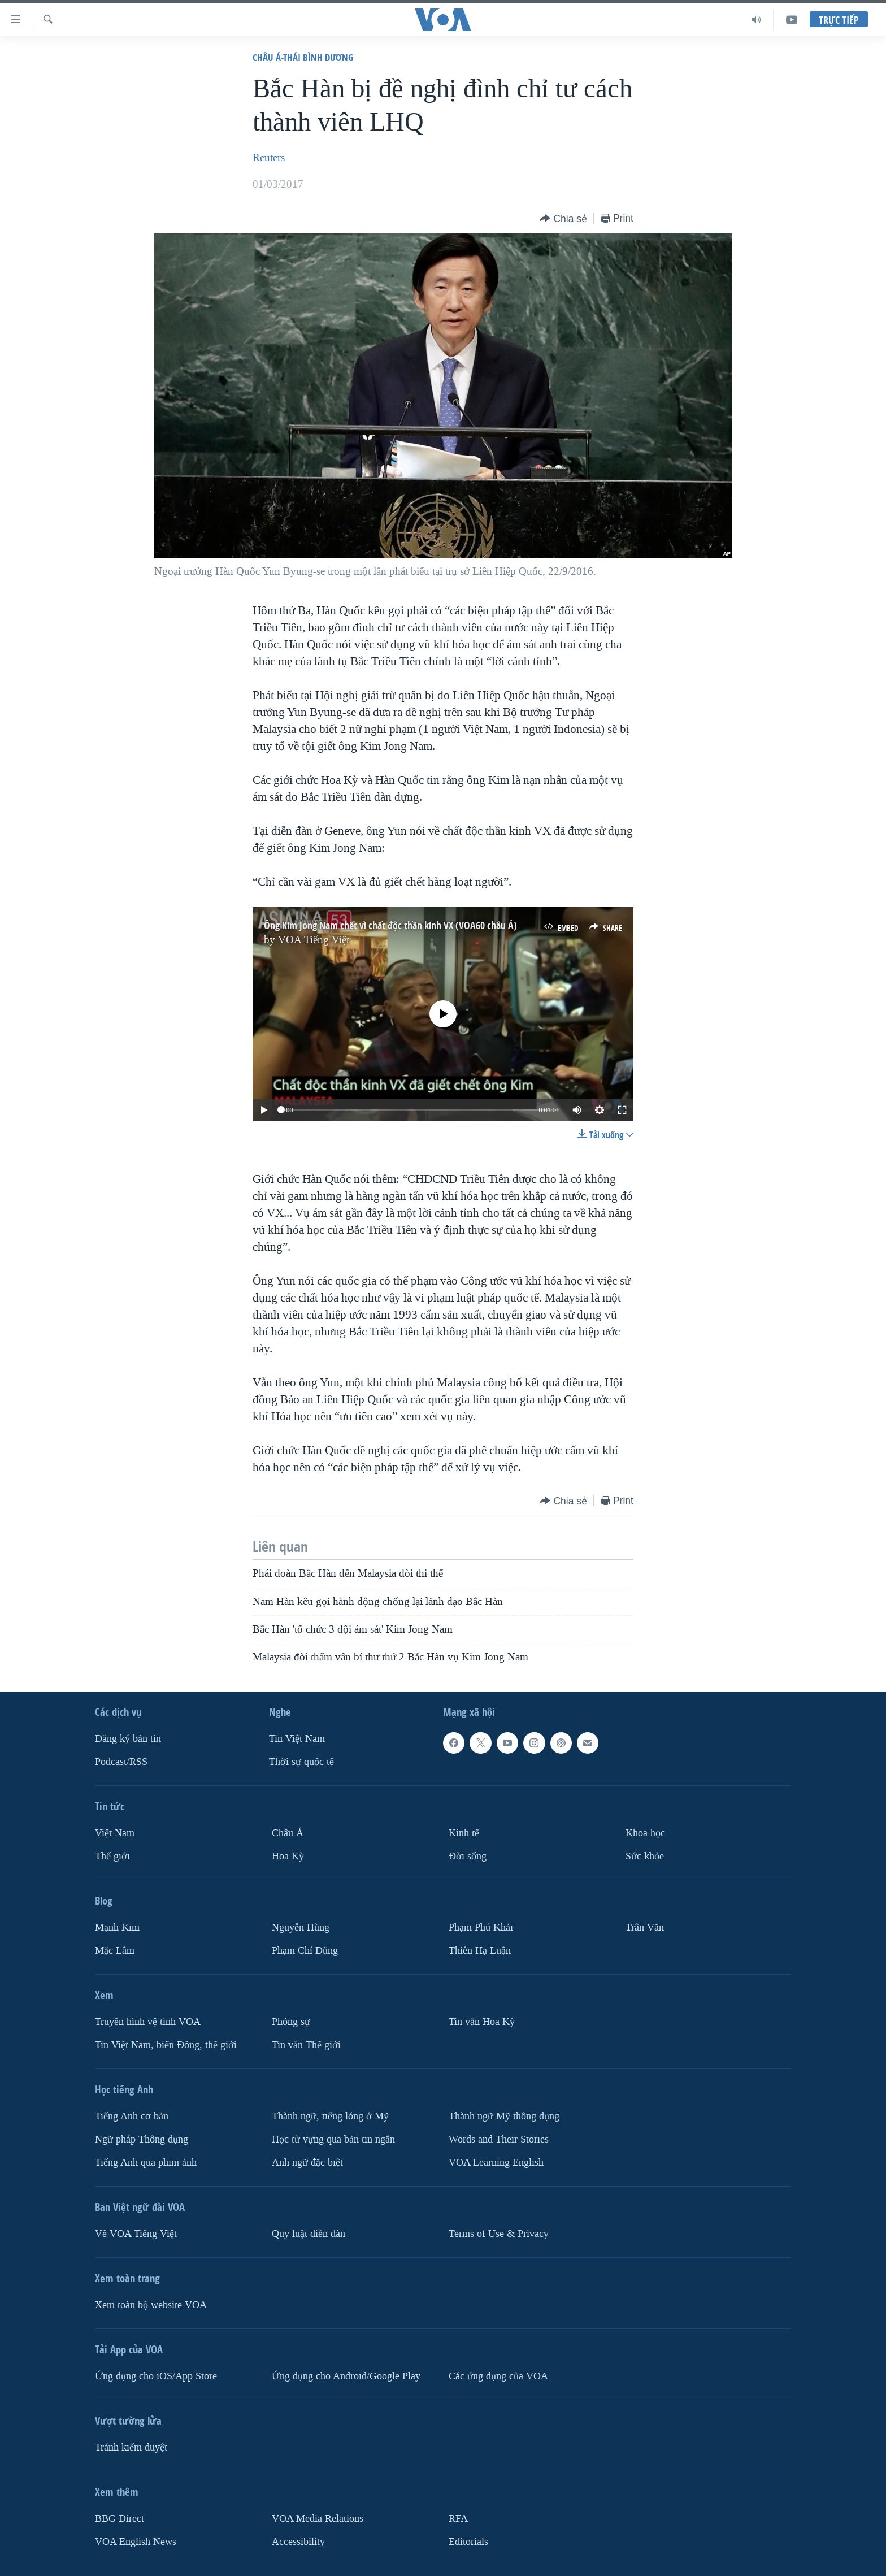 Image resolution: width=886 pixels, height=2576 pixels. What do you see at coordinates (117, 1927) in the screenshot?
I see `Mạnh Kim` at bounding box center [117, 1927].